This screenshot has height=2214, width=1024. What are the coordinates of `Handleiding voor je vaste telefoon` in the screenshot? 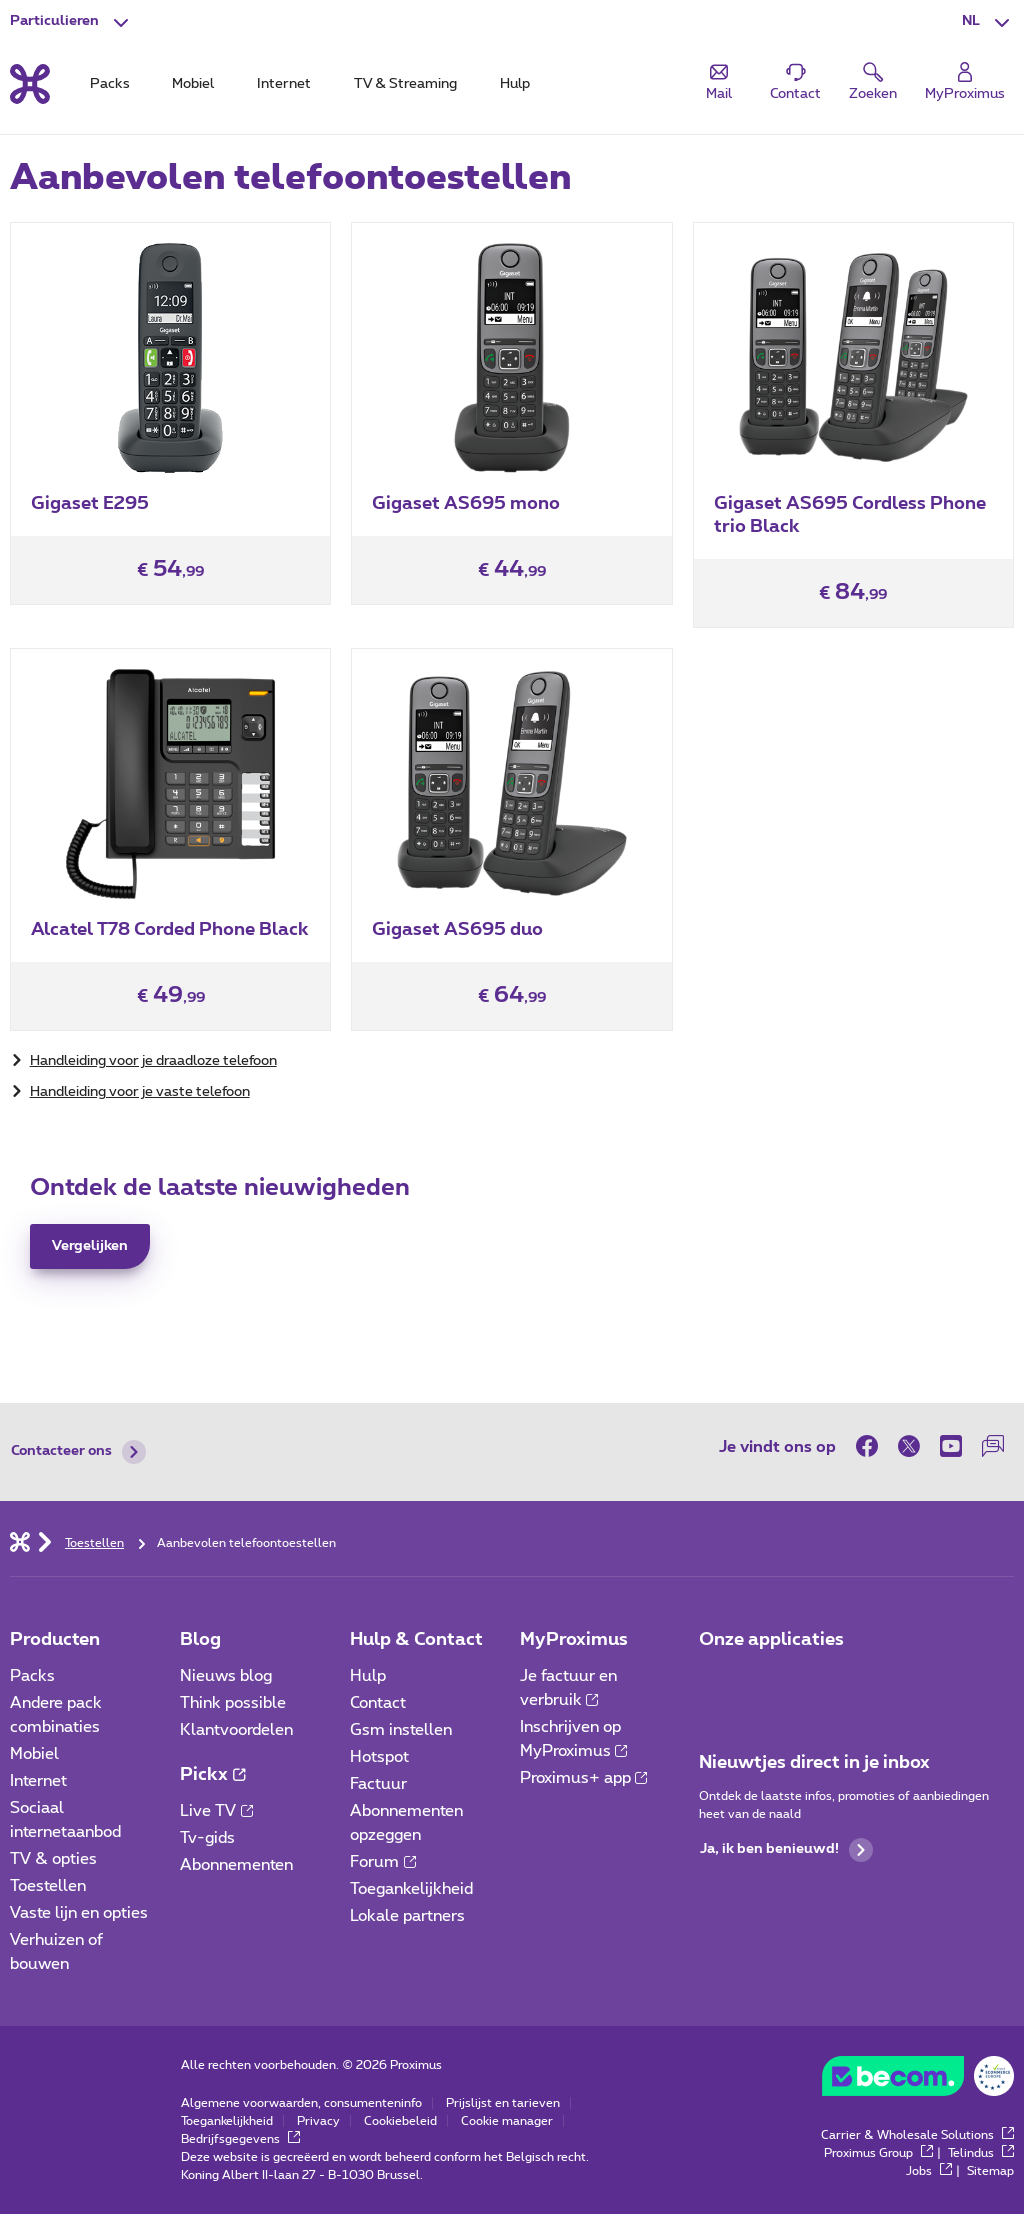 It's located at (140, 1092).